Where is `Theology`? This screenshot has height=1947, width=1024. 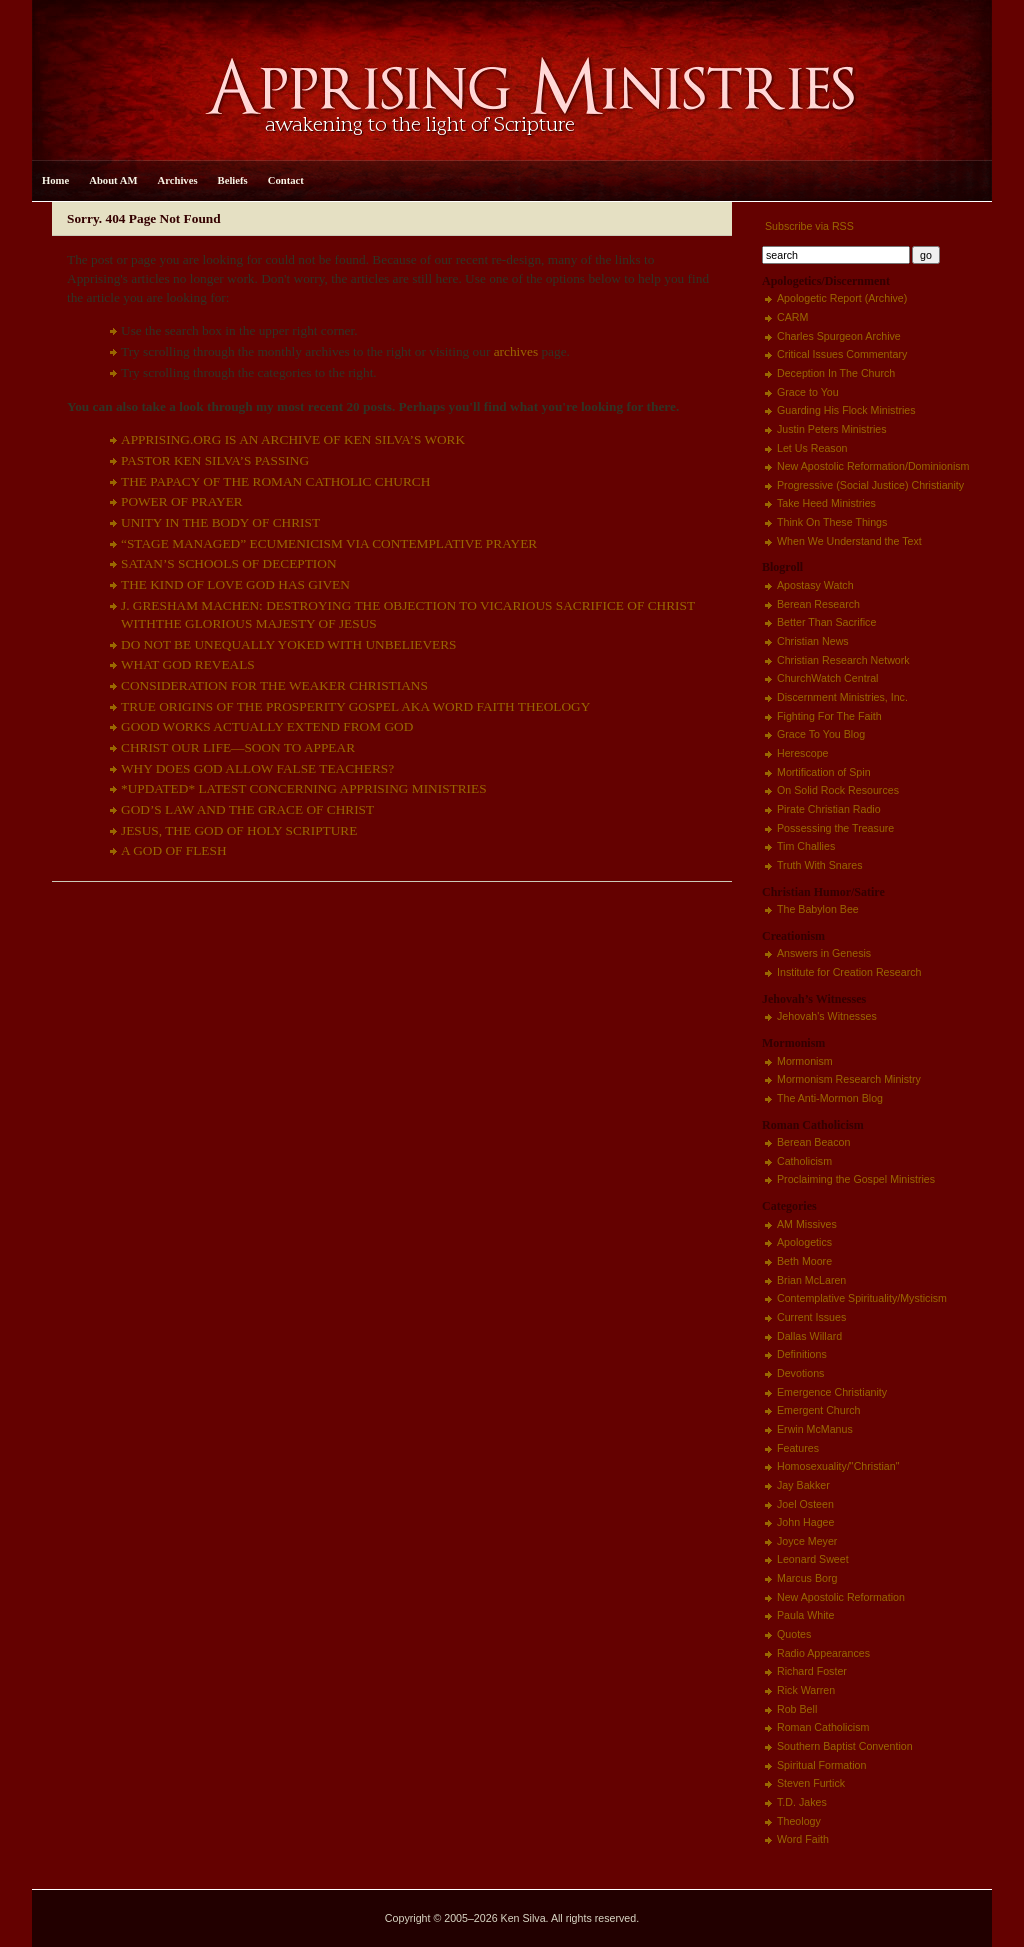
Theology is located at coordinates (799, 1821).